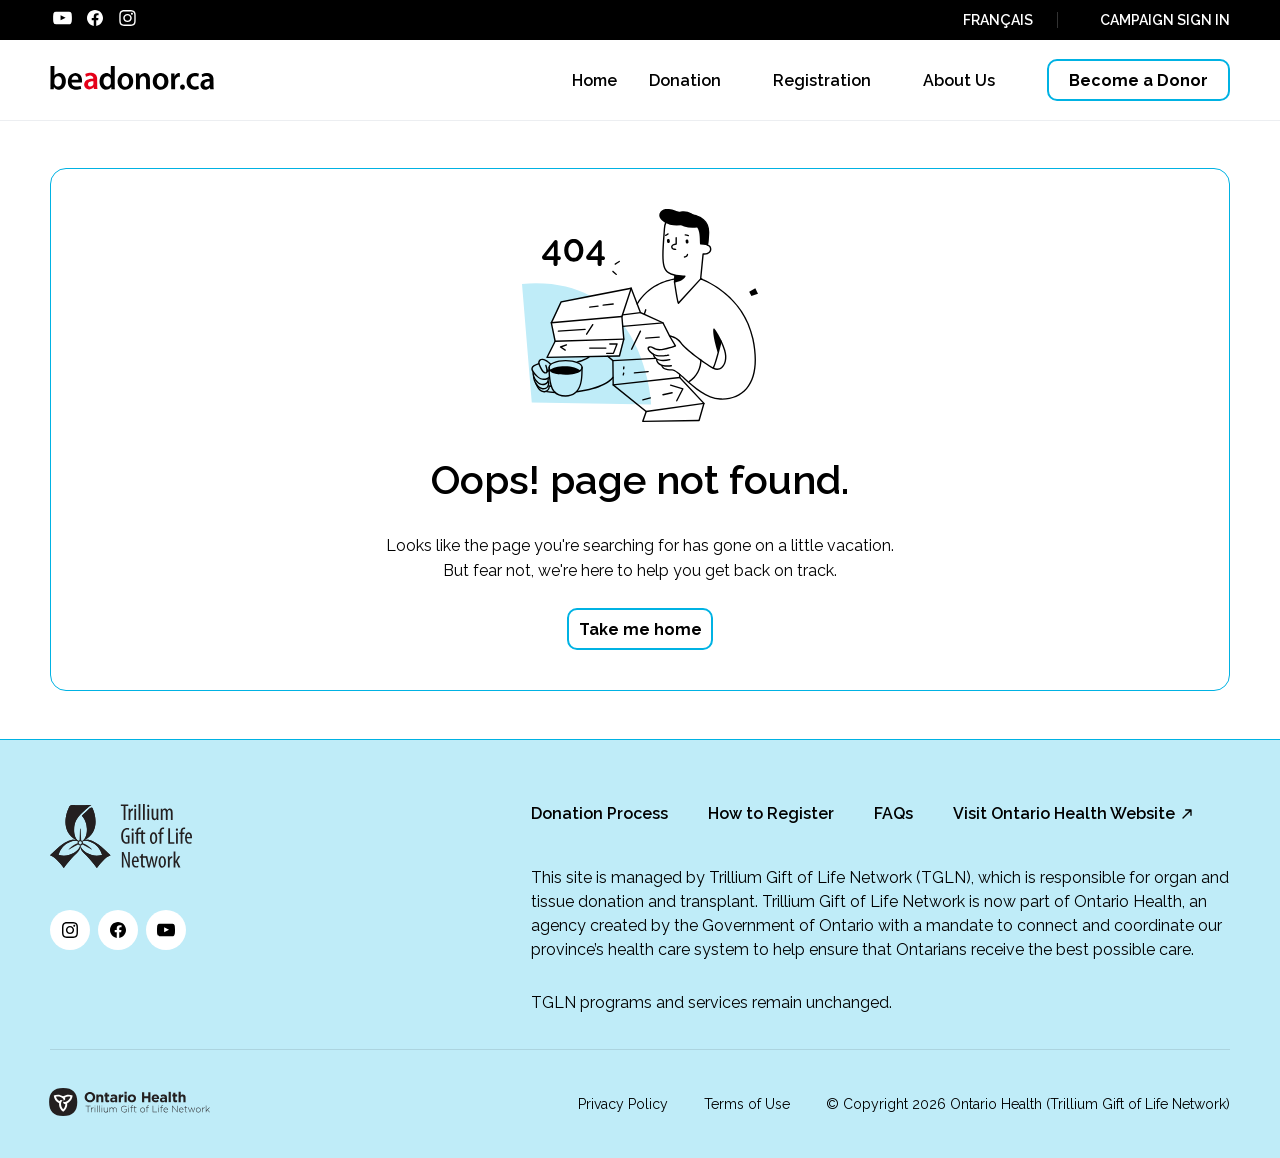 Image resolution: width=1280 pixels, height=1158 pixels. What do you see at coordinates (599, 813) in the screenshot?
I see `Donation Process` at bounding box center [599, 813].